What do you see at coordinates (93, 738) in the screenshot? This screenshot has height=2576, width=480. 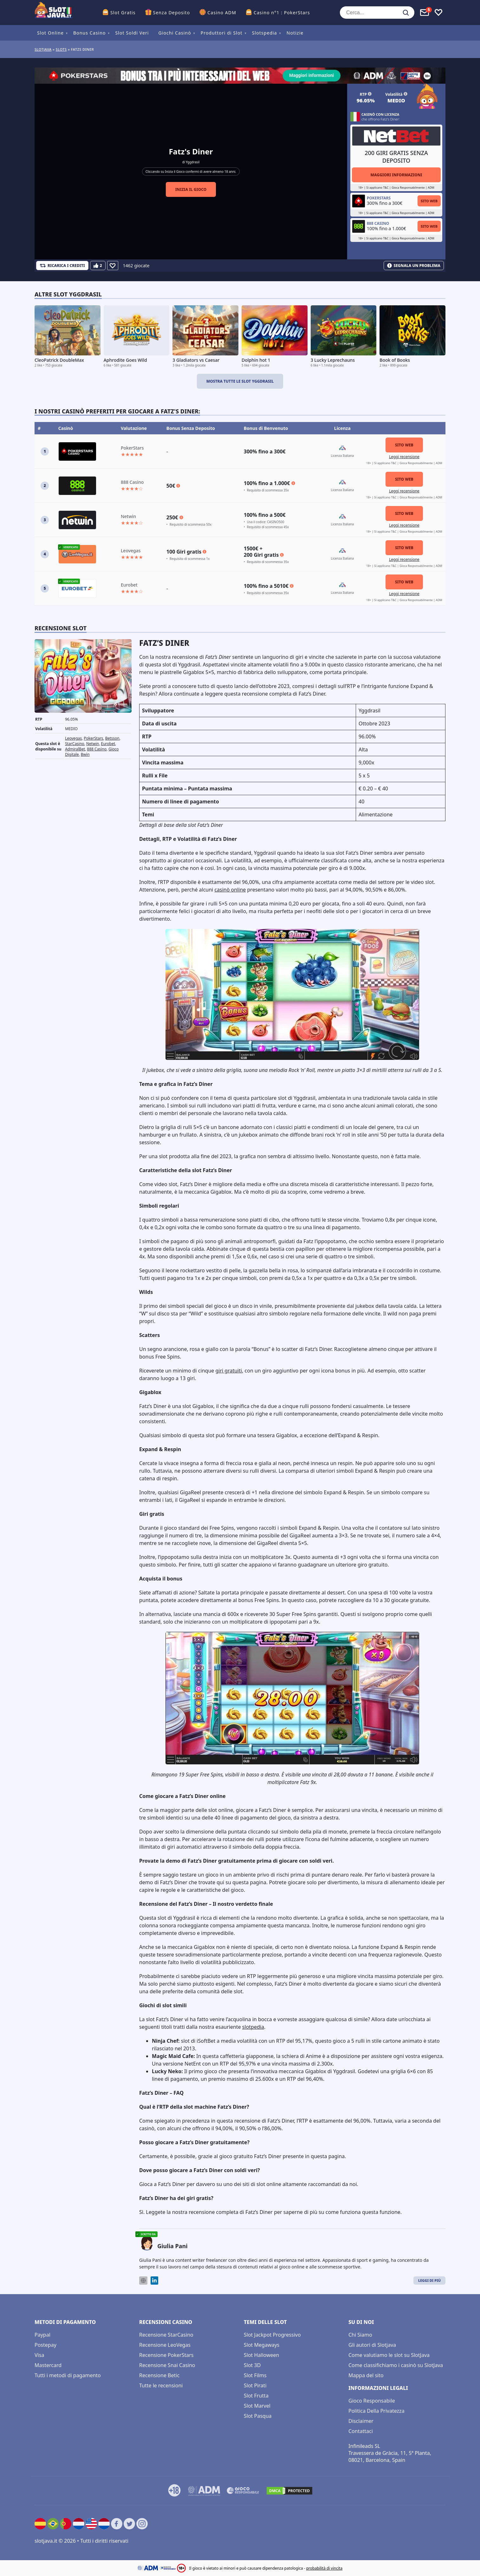 I see `PokerStars` at bounding box center [93, 738].